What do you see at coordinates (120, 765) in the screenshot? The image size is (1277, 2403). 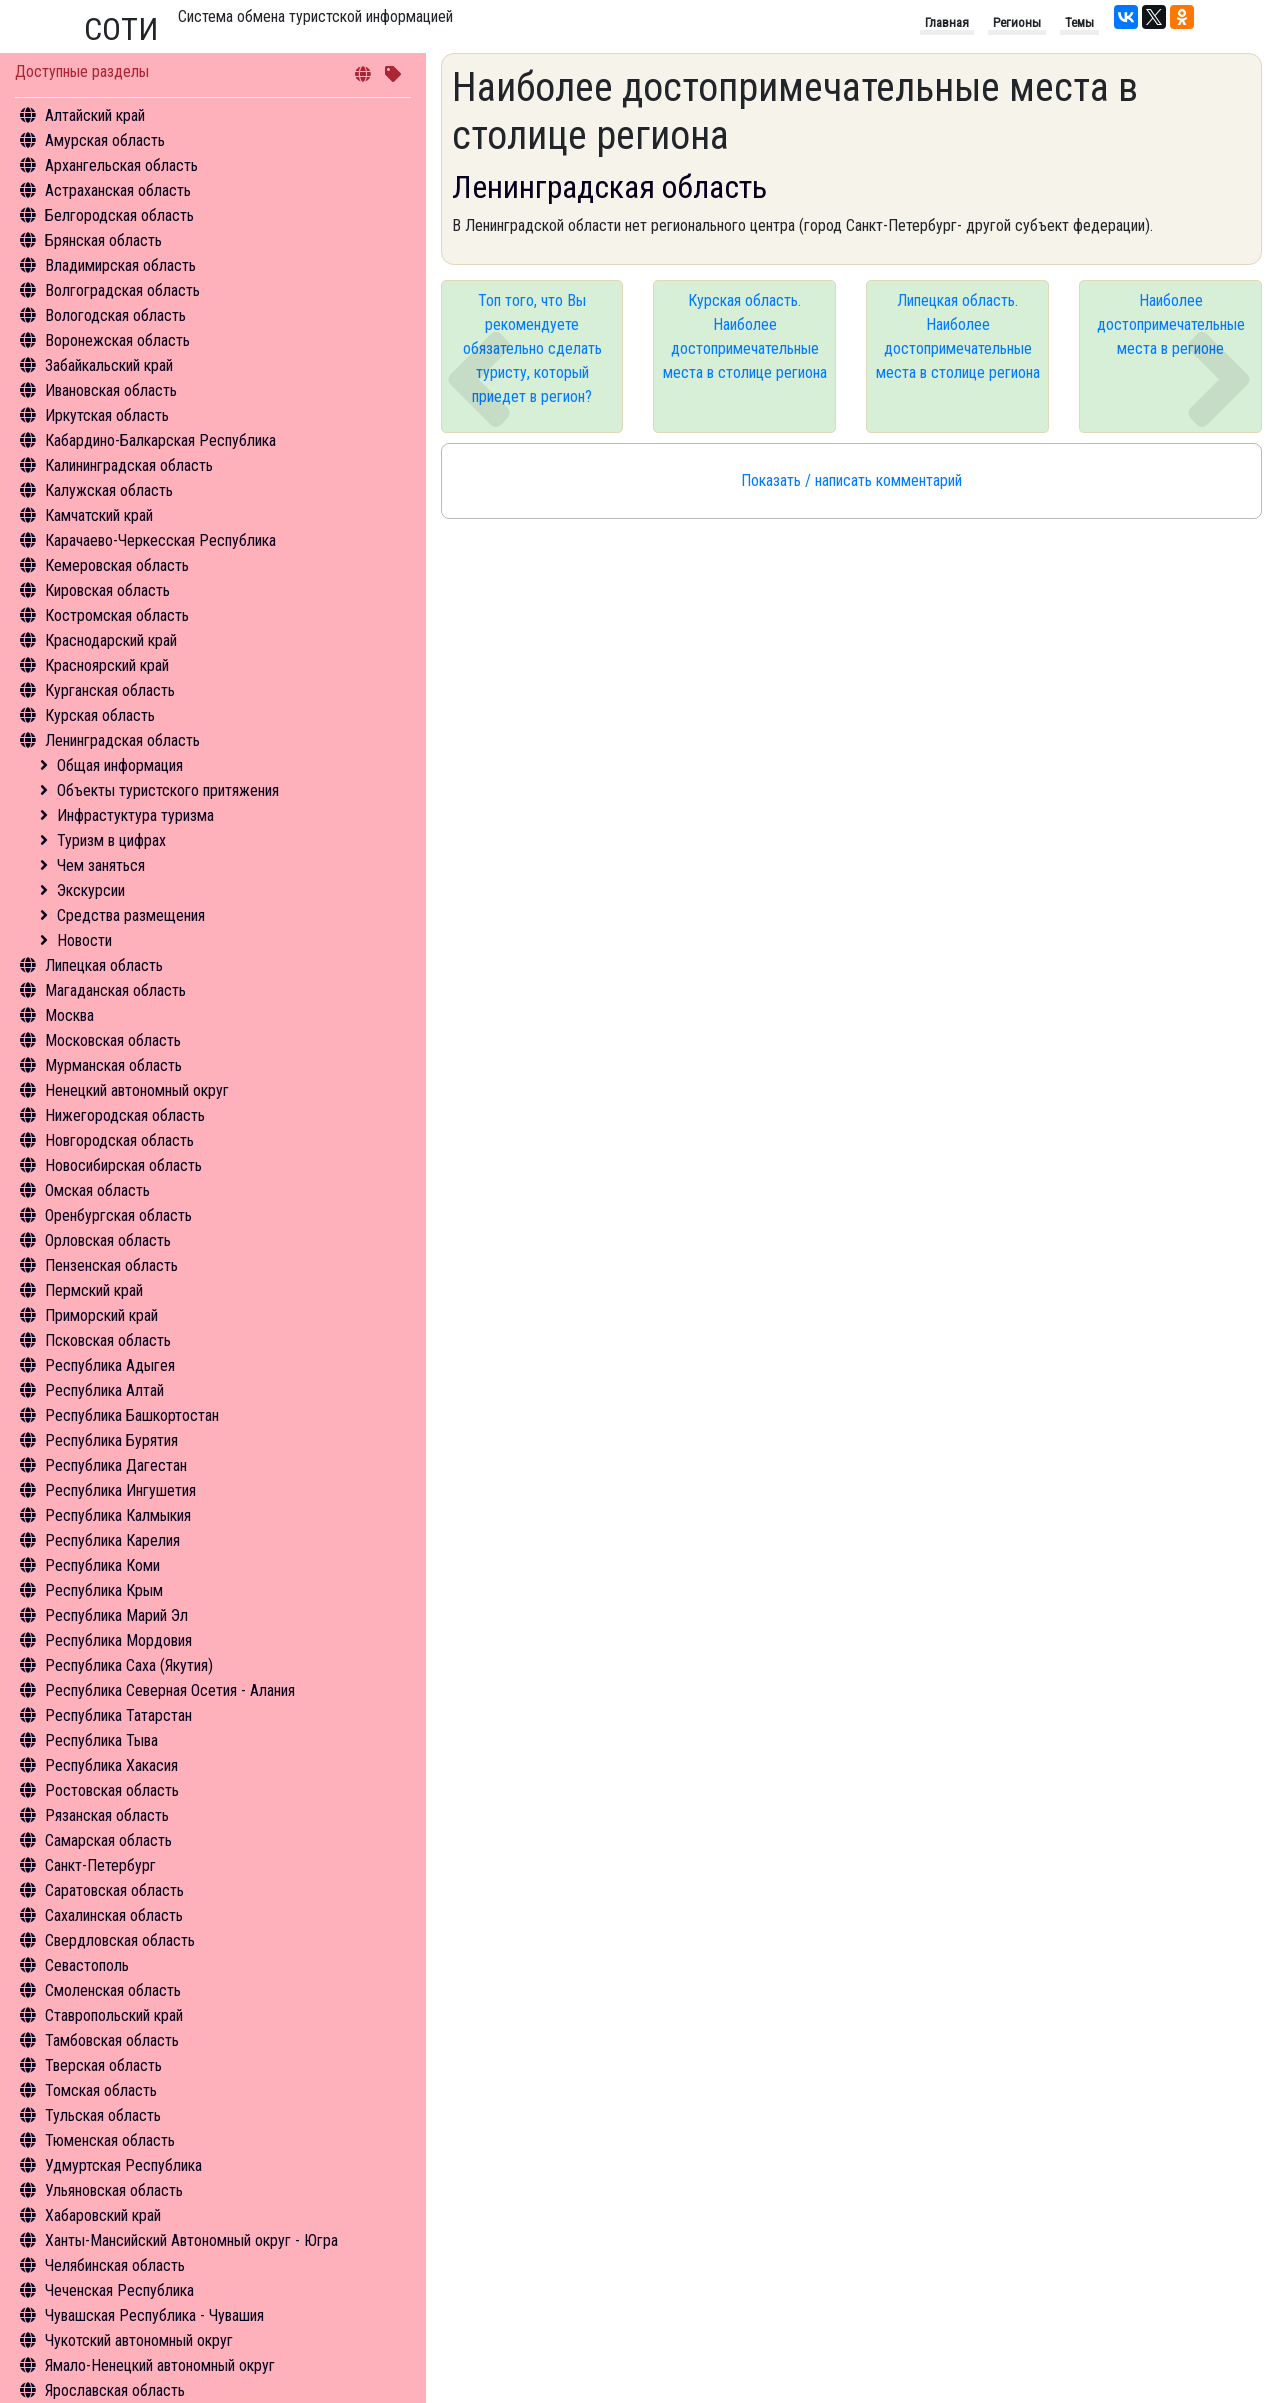 I see `Общая информация` at bounding box center [120, 765].